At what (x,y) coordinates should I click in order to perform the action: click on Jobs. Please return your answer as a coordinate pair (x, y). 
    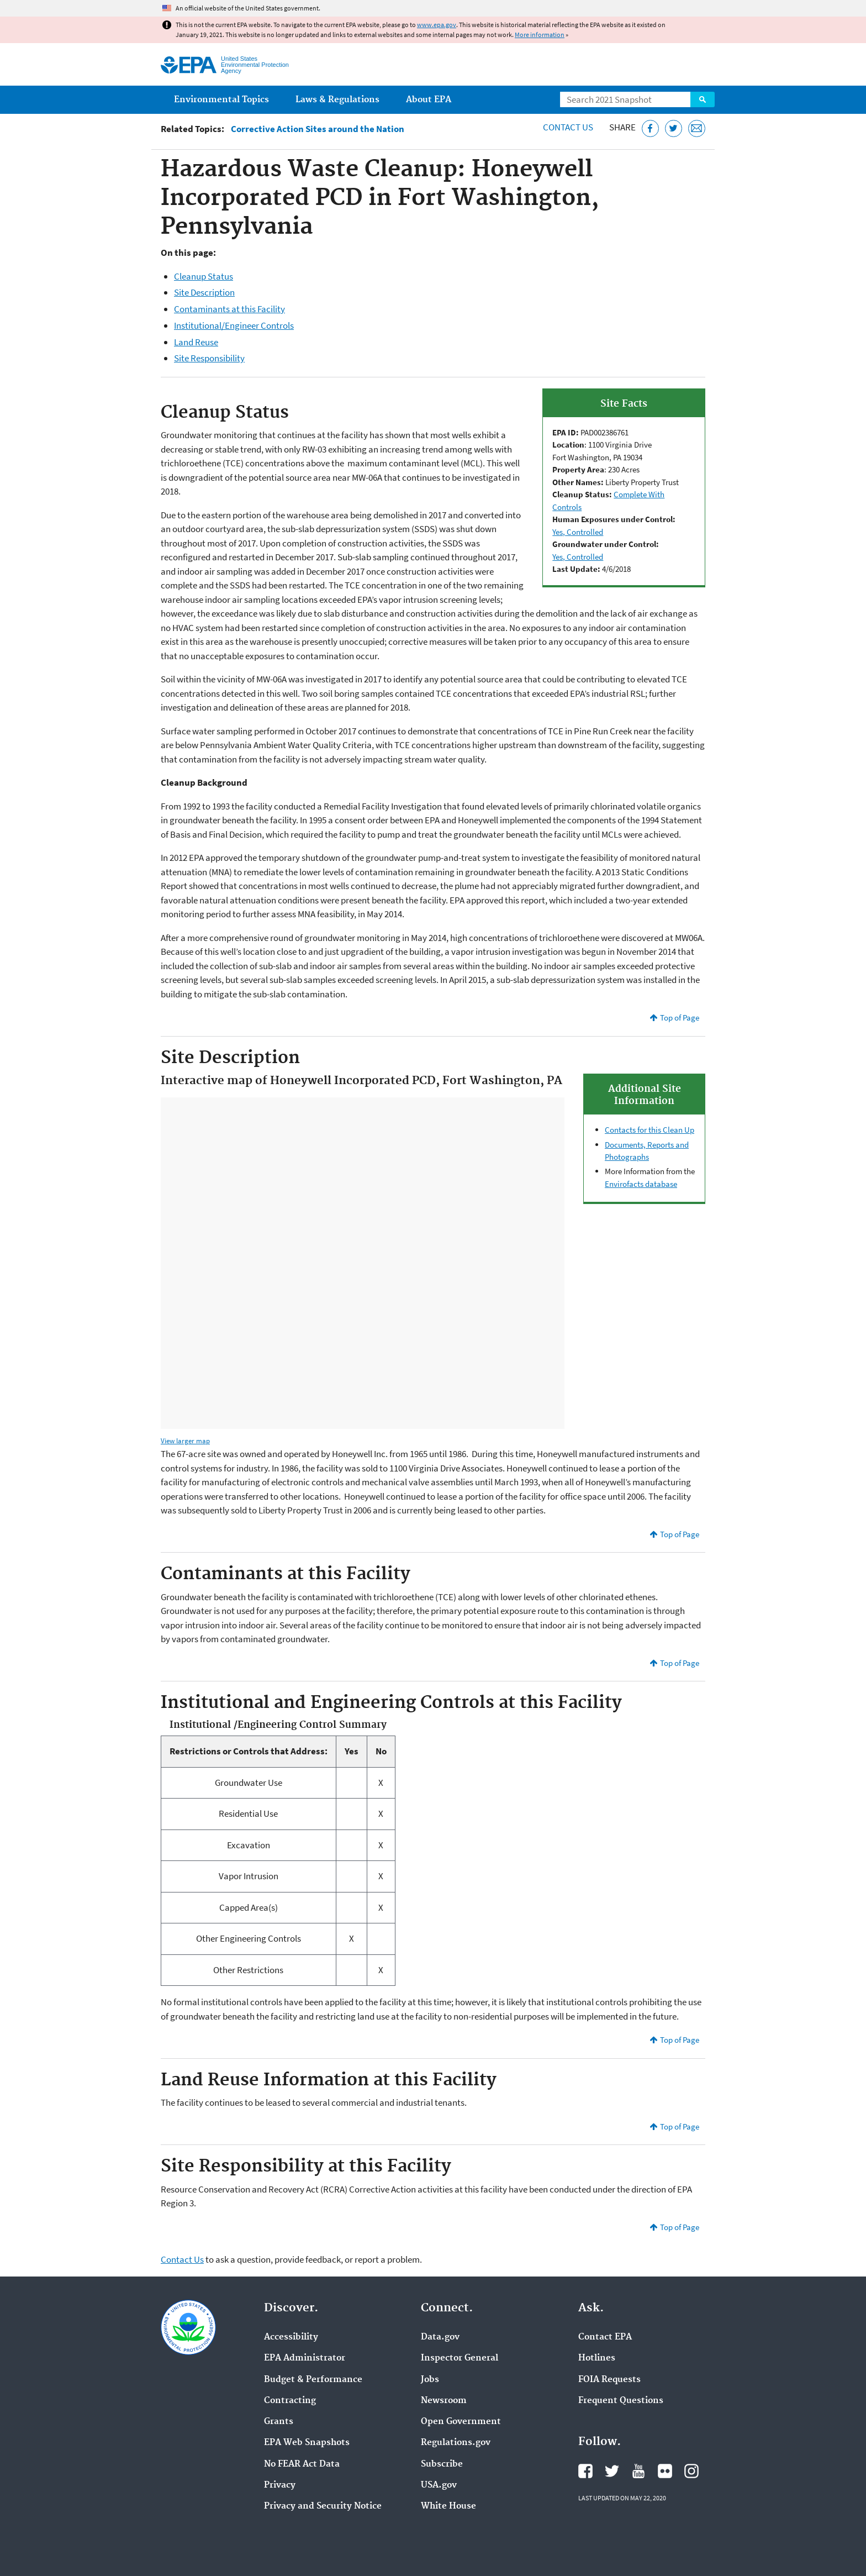
    Looking at the image, I should click on (430, 2380).